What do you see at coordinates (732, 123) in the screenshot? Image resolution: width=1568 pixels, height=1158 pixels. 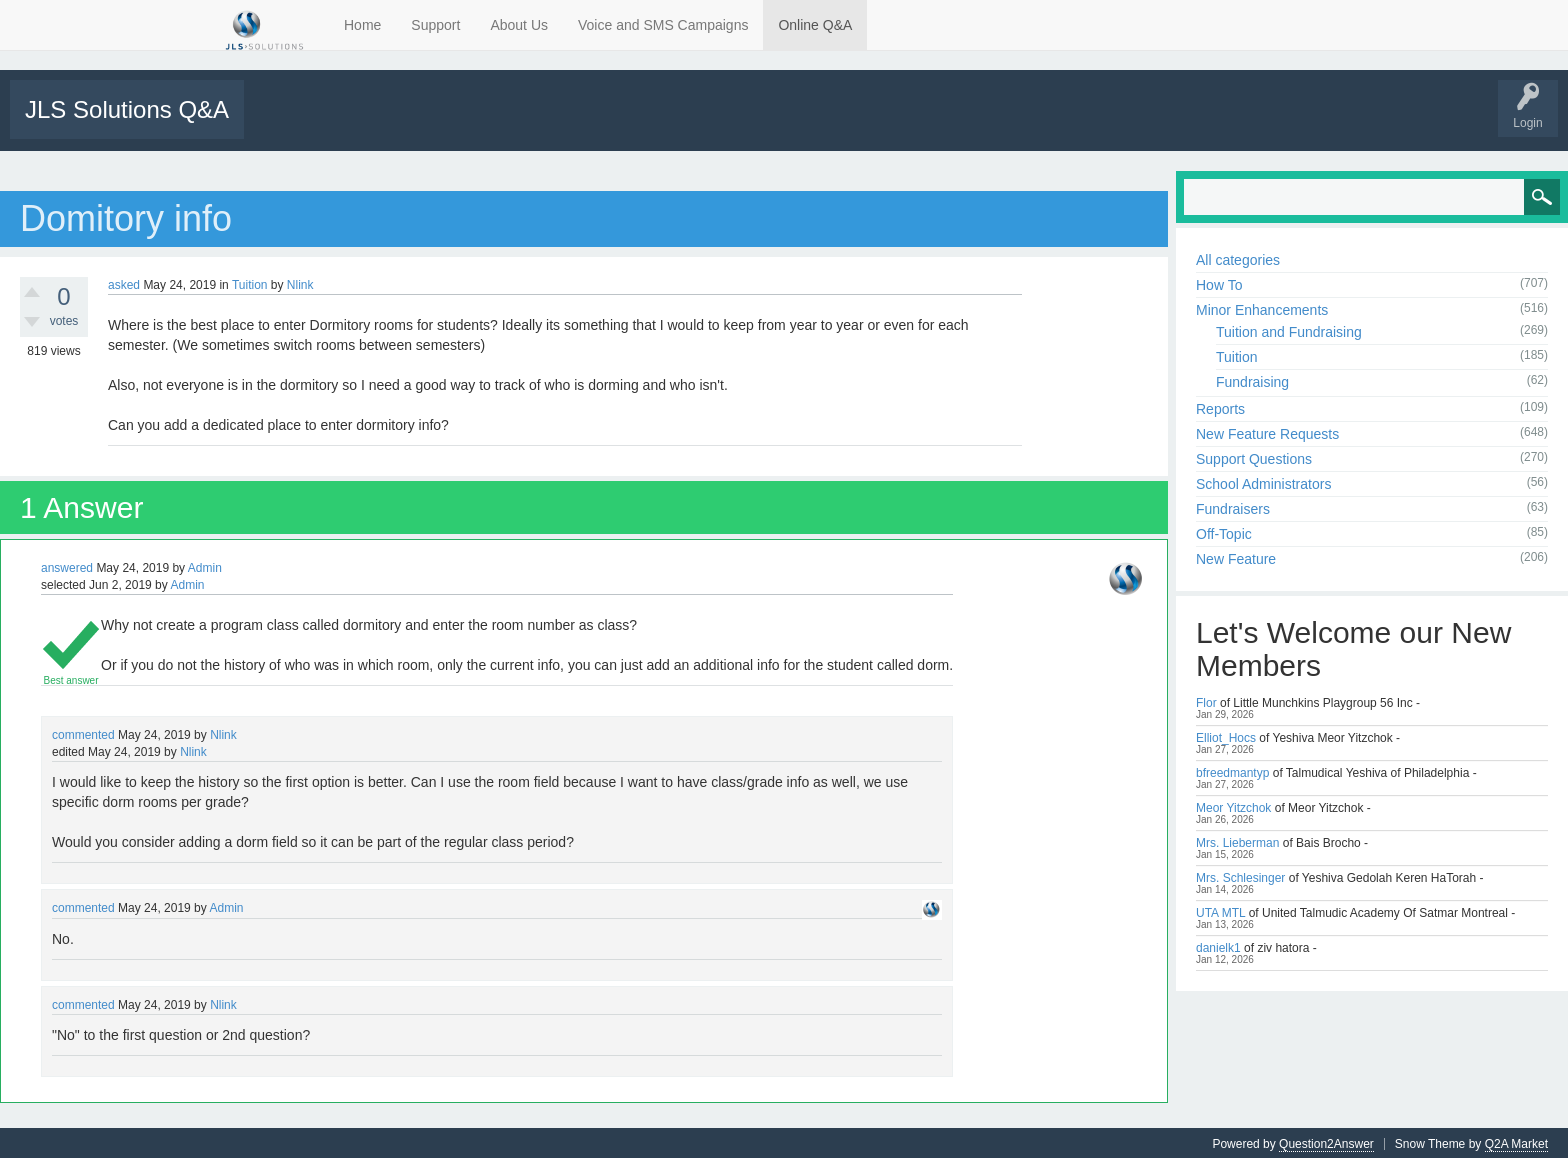 I see `Tutorials` at bounding box center [732, 123].